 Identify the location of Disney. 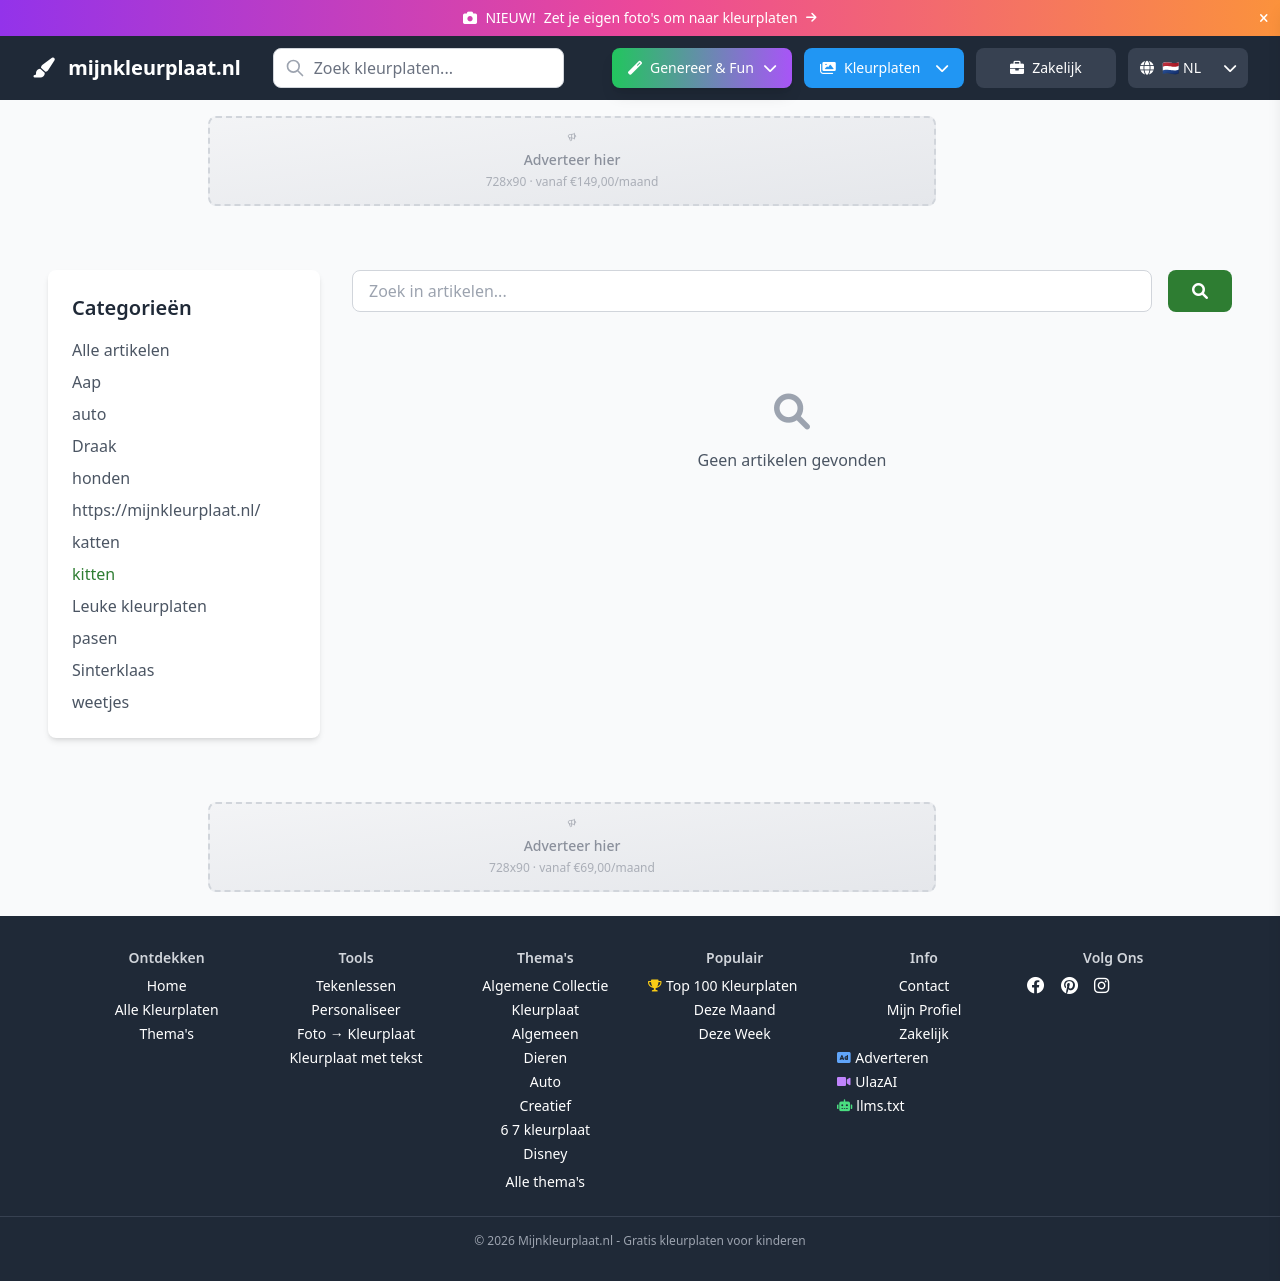
(545, 1153).